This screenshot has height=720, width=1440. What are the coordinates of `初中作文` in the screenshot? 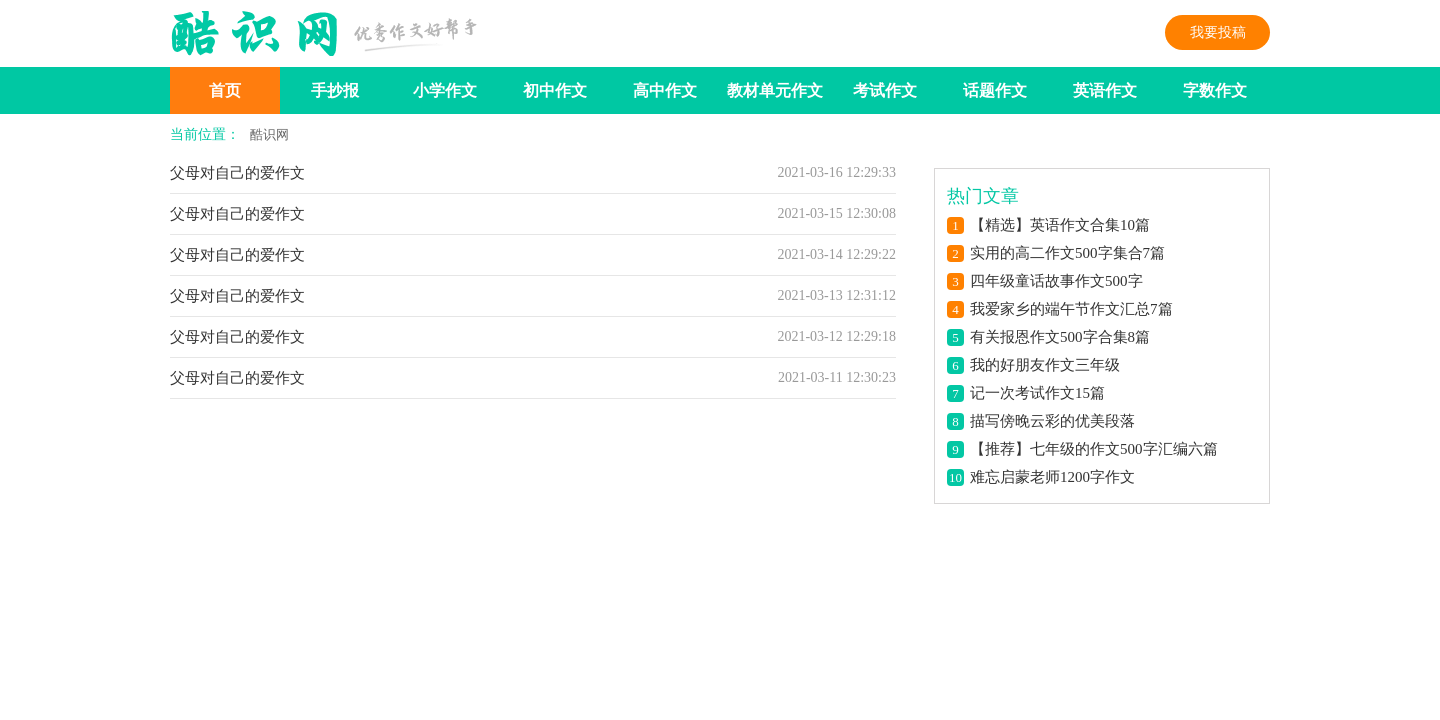 It's located at (555, 90).